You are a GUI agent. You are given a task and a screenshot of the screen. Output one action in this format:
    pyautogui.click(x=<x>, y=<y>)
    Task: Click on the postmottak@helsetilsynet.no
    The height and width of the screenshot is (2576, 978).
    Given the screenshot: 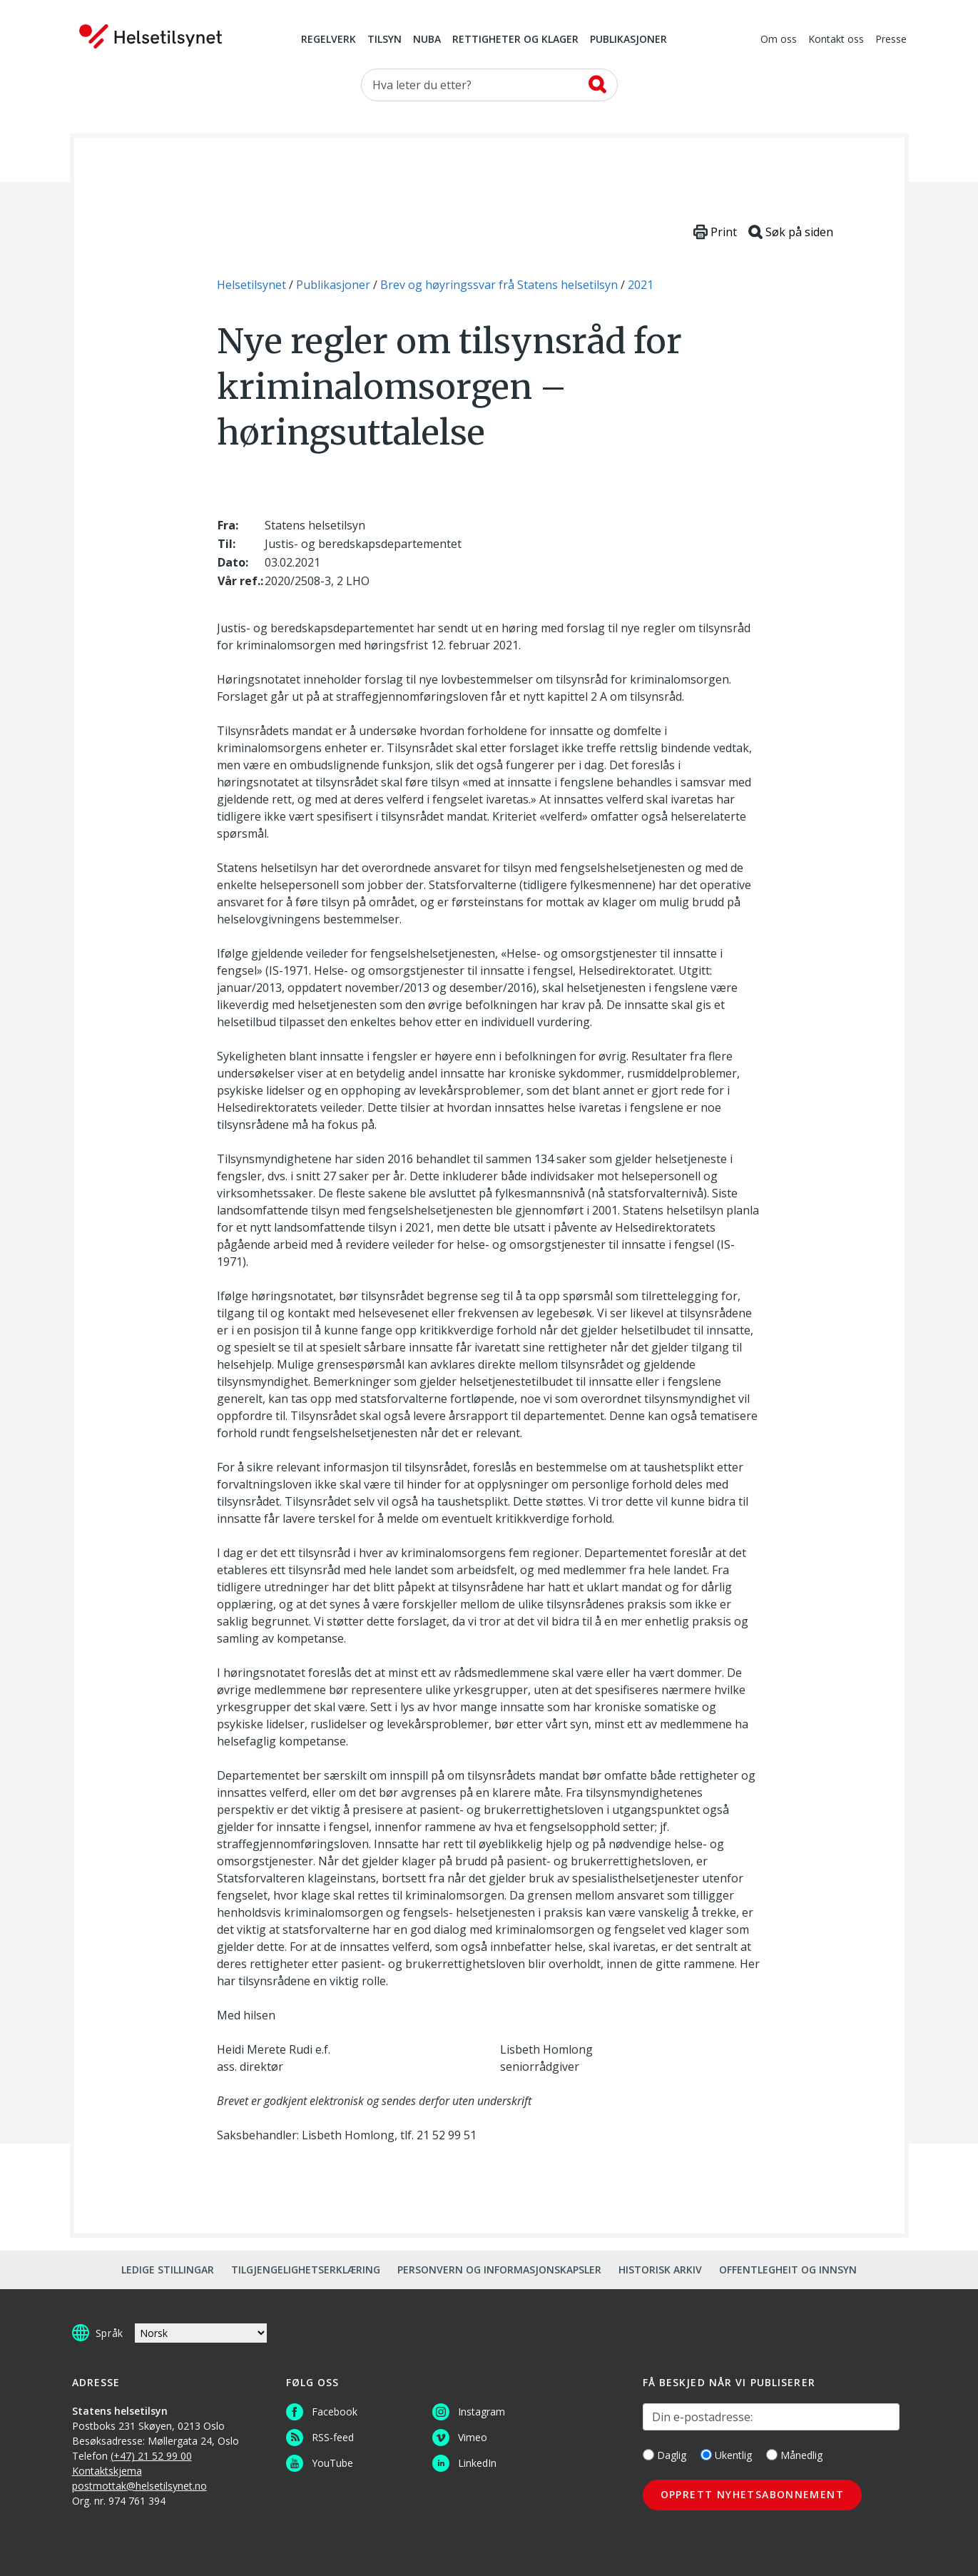 What is the action you would take?
    pyautogui.click(x=139, y=2486)
    